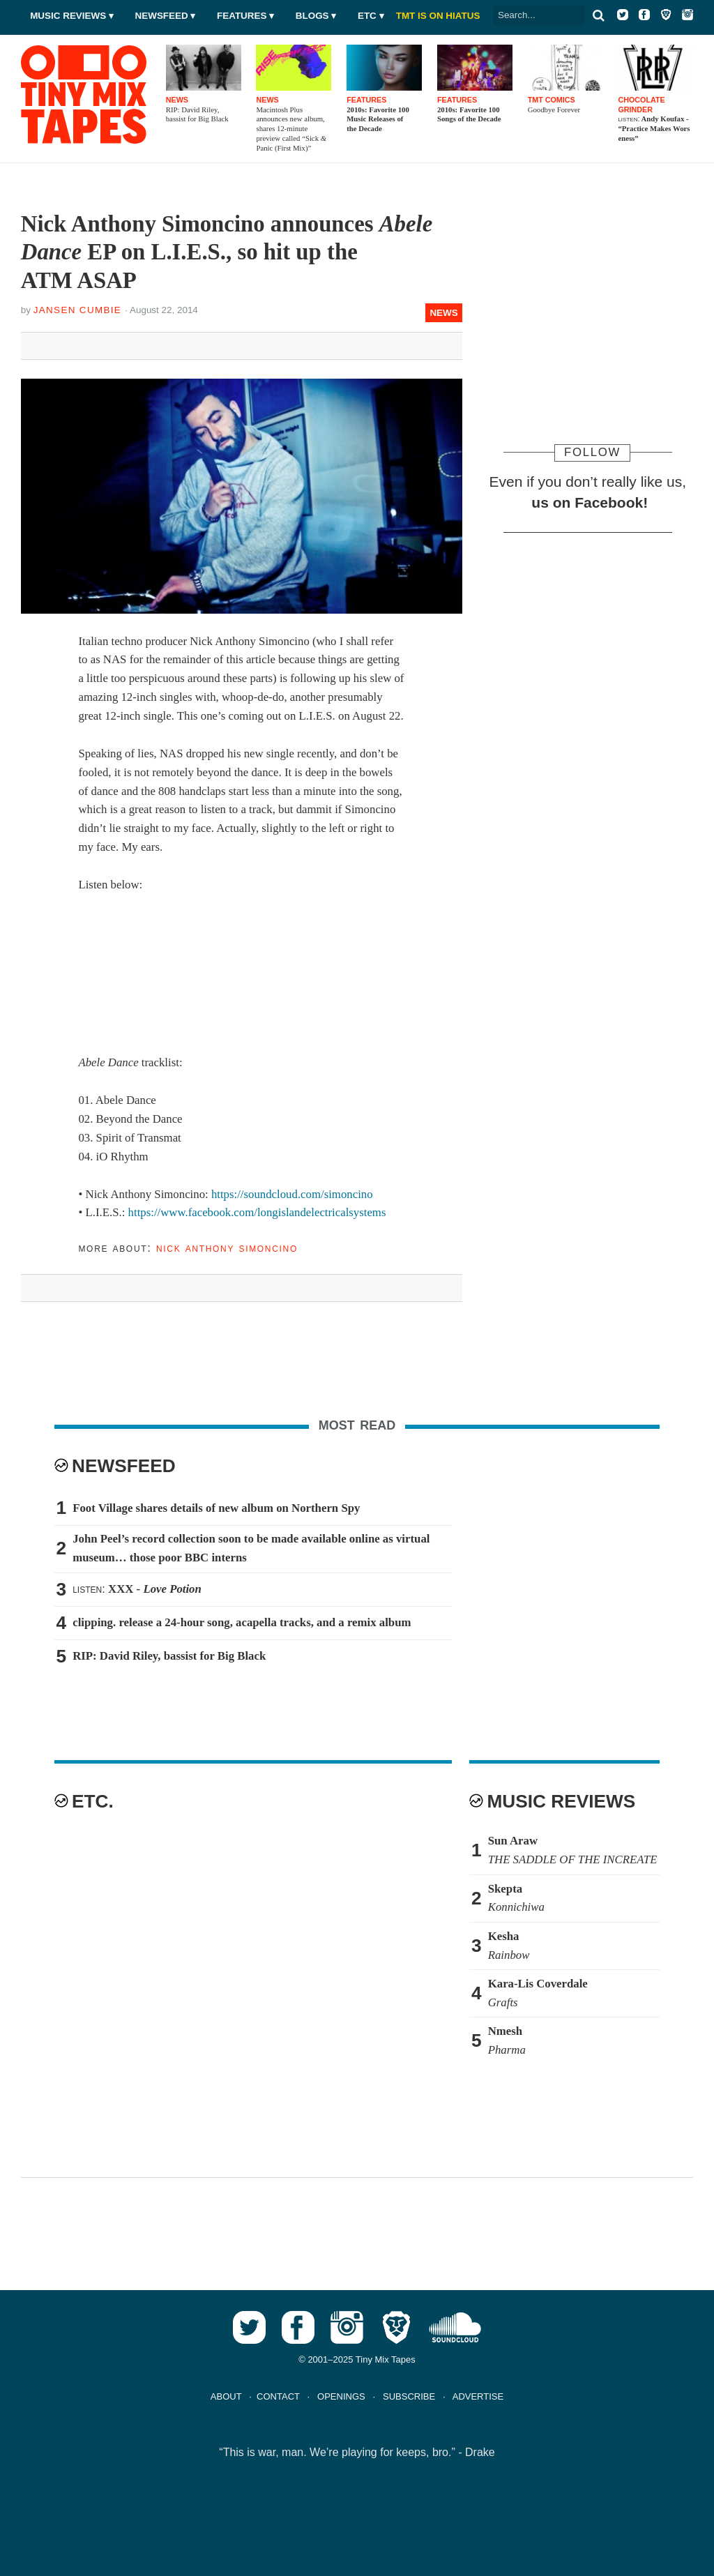 The image size is (714, 2576). I want to click on https://soundcloud.com/simoncino, so click(292, 1194).